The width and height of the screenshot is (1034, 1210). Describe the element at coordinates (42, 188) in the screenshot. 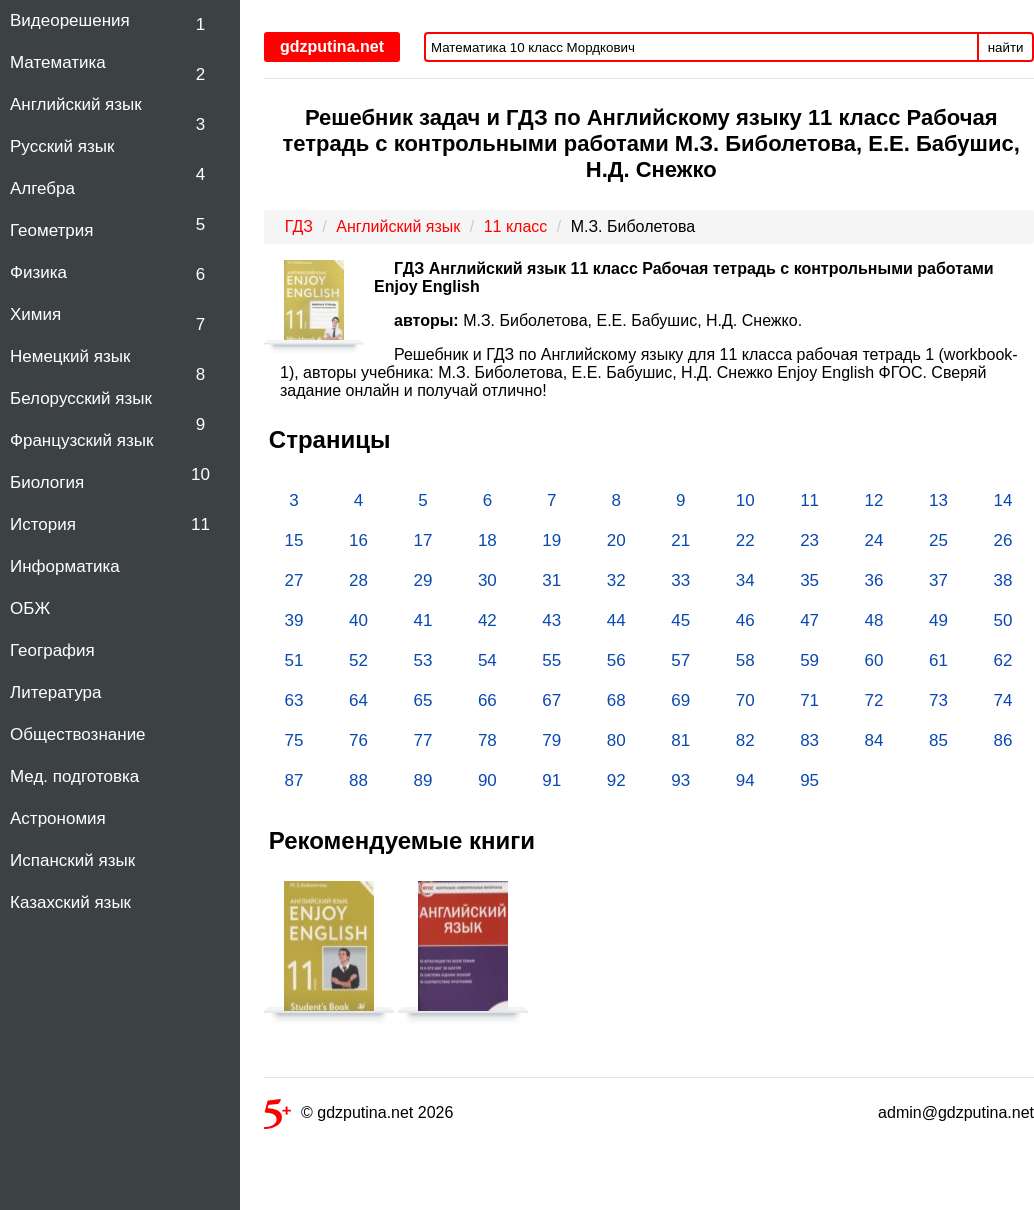

I see `Алгебра` at that location.